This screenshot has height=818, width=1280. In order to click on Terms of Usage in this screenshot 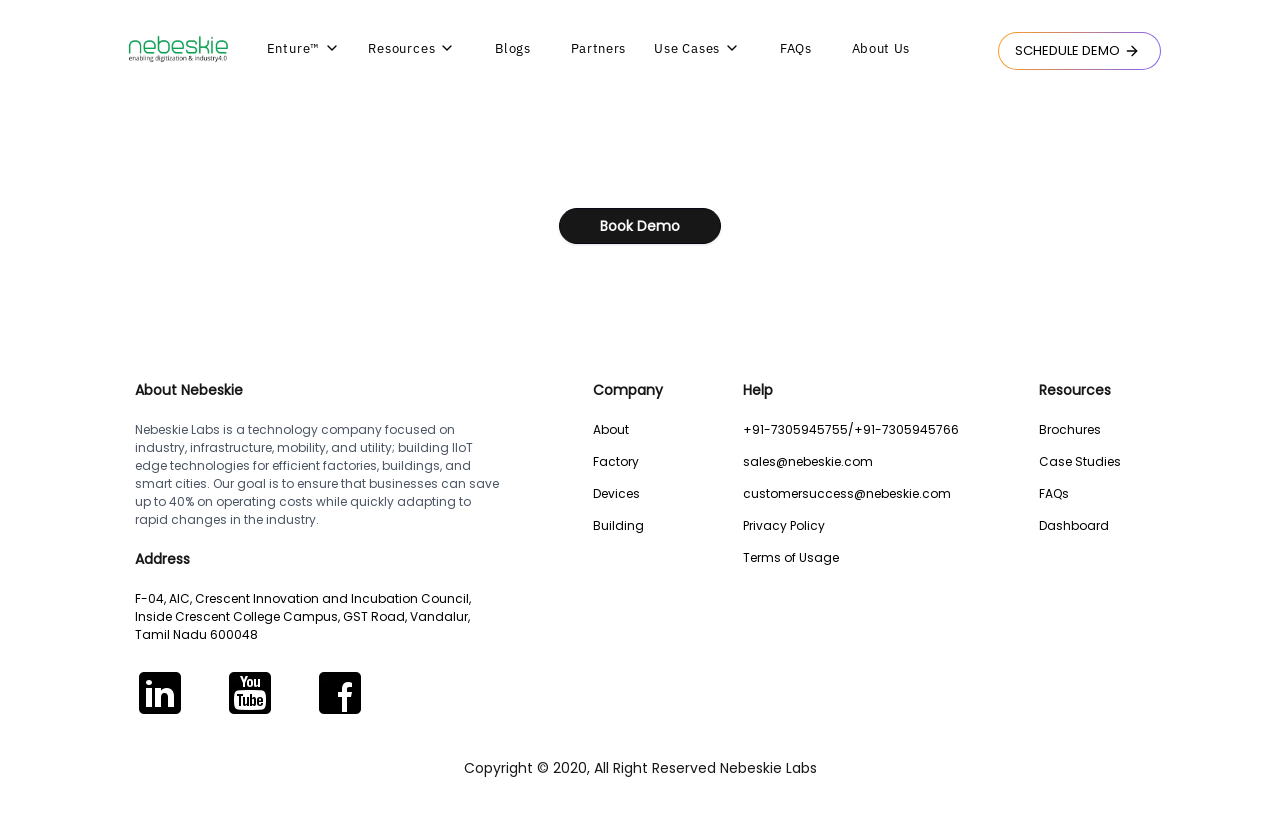, I will do `click(791, 557)`.